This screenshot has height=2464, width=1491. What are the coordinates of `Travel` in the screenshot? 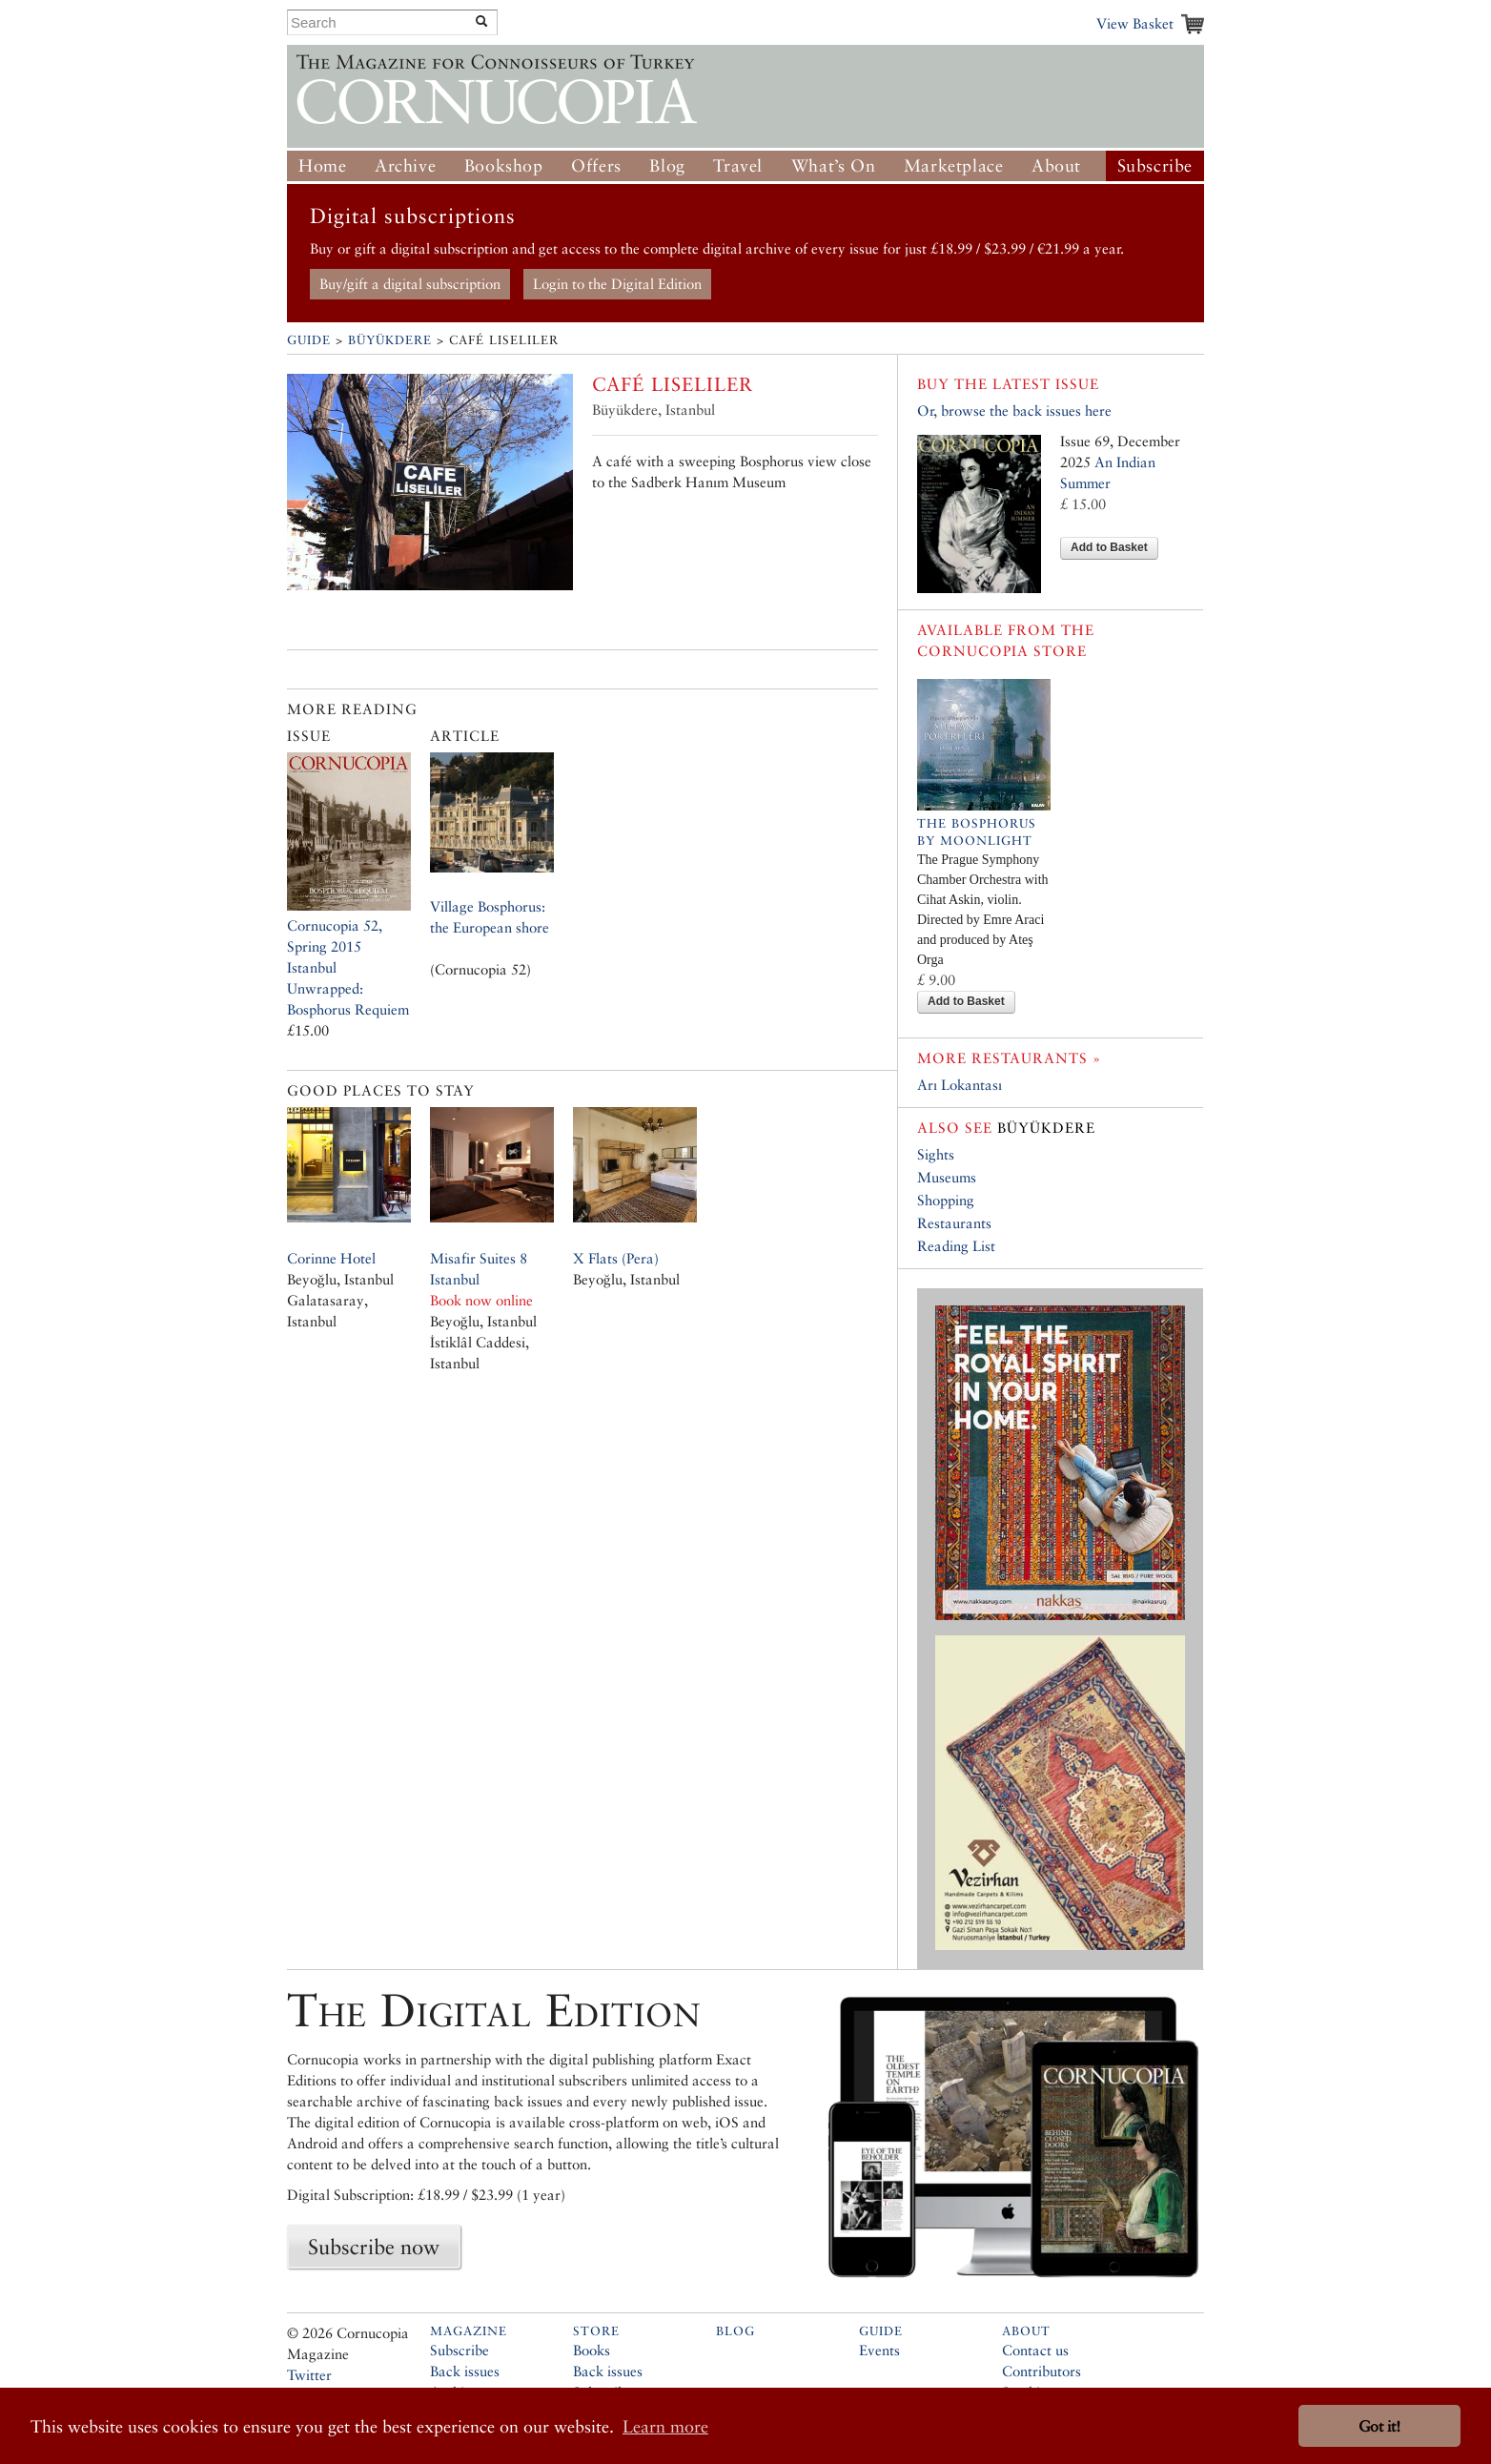 It's located at (738, 165).